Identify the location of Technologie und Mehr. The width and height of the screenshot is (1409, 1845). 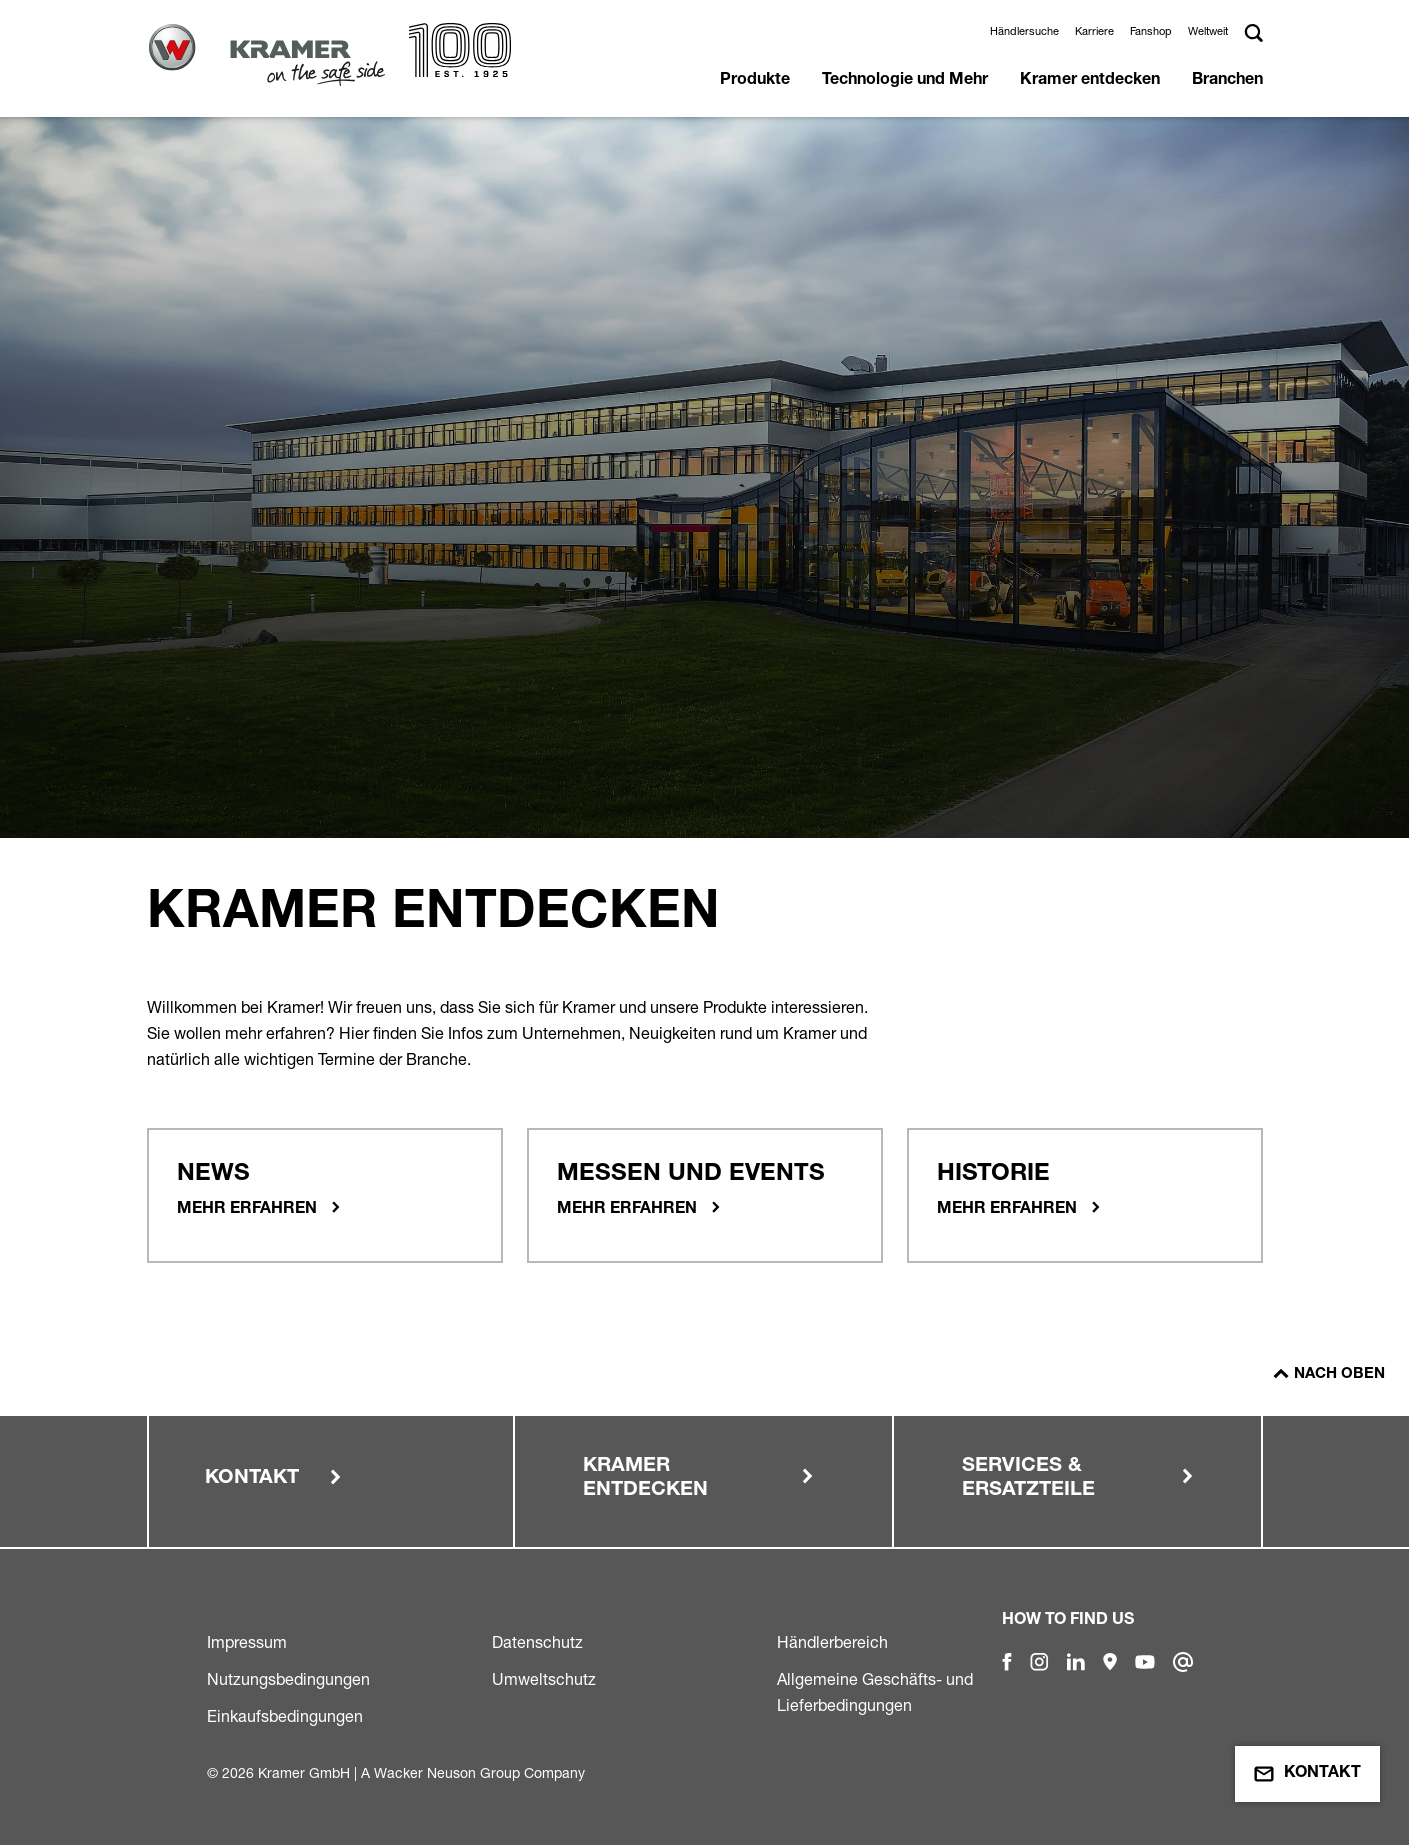
(905, 81).